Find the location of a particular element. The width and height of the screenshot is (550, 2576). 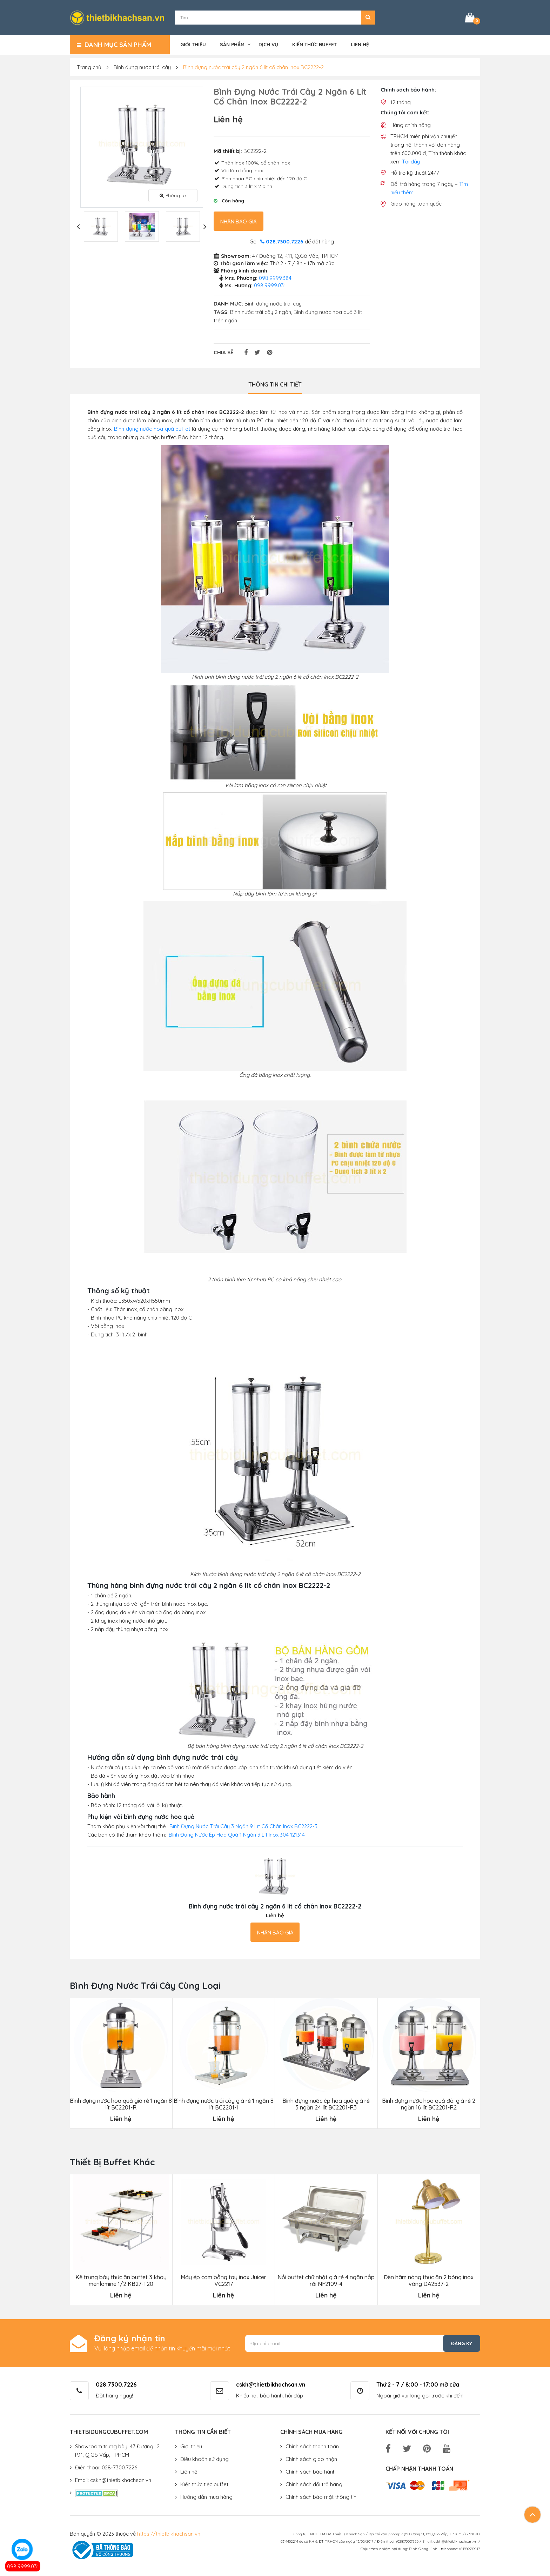

Trang chủ is located at coordinates (89, 67).